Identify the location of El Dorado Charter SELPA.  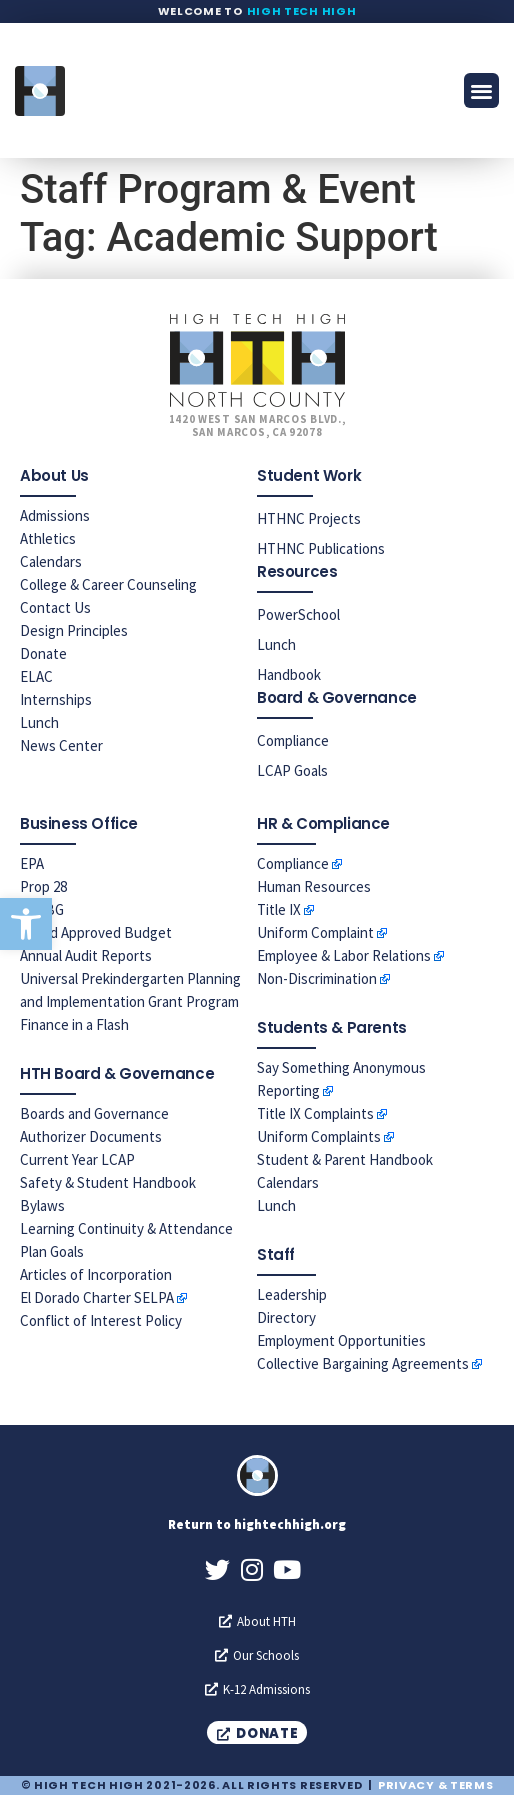
(97, 1297).